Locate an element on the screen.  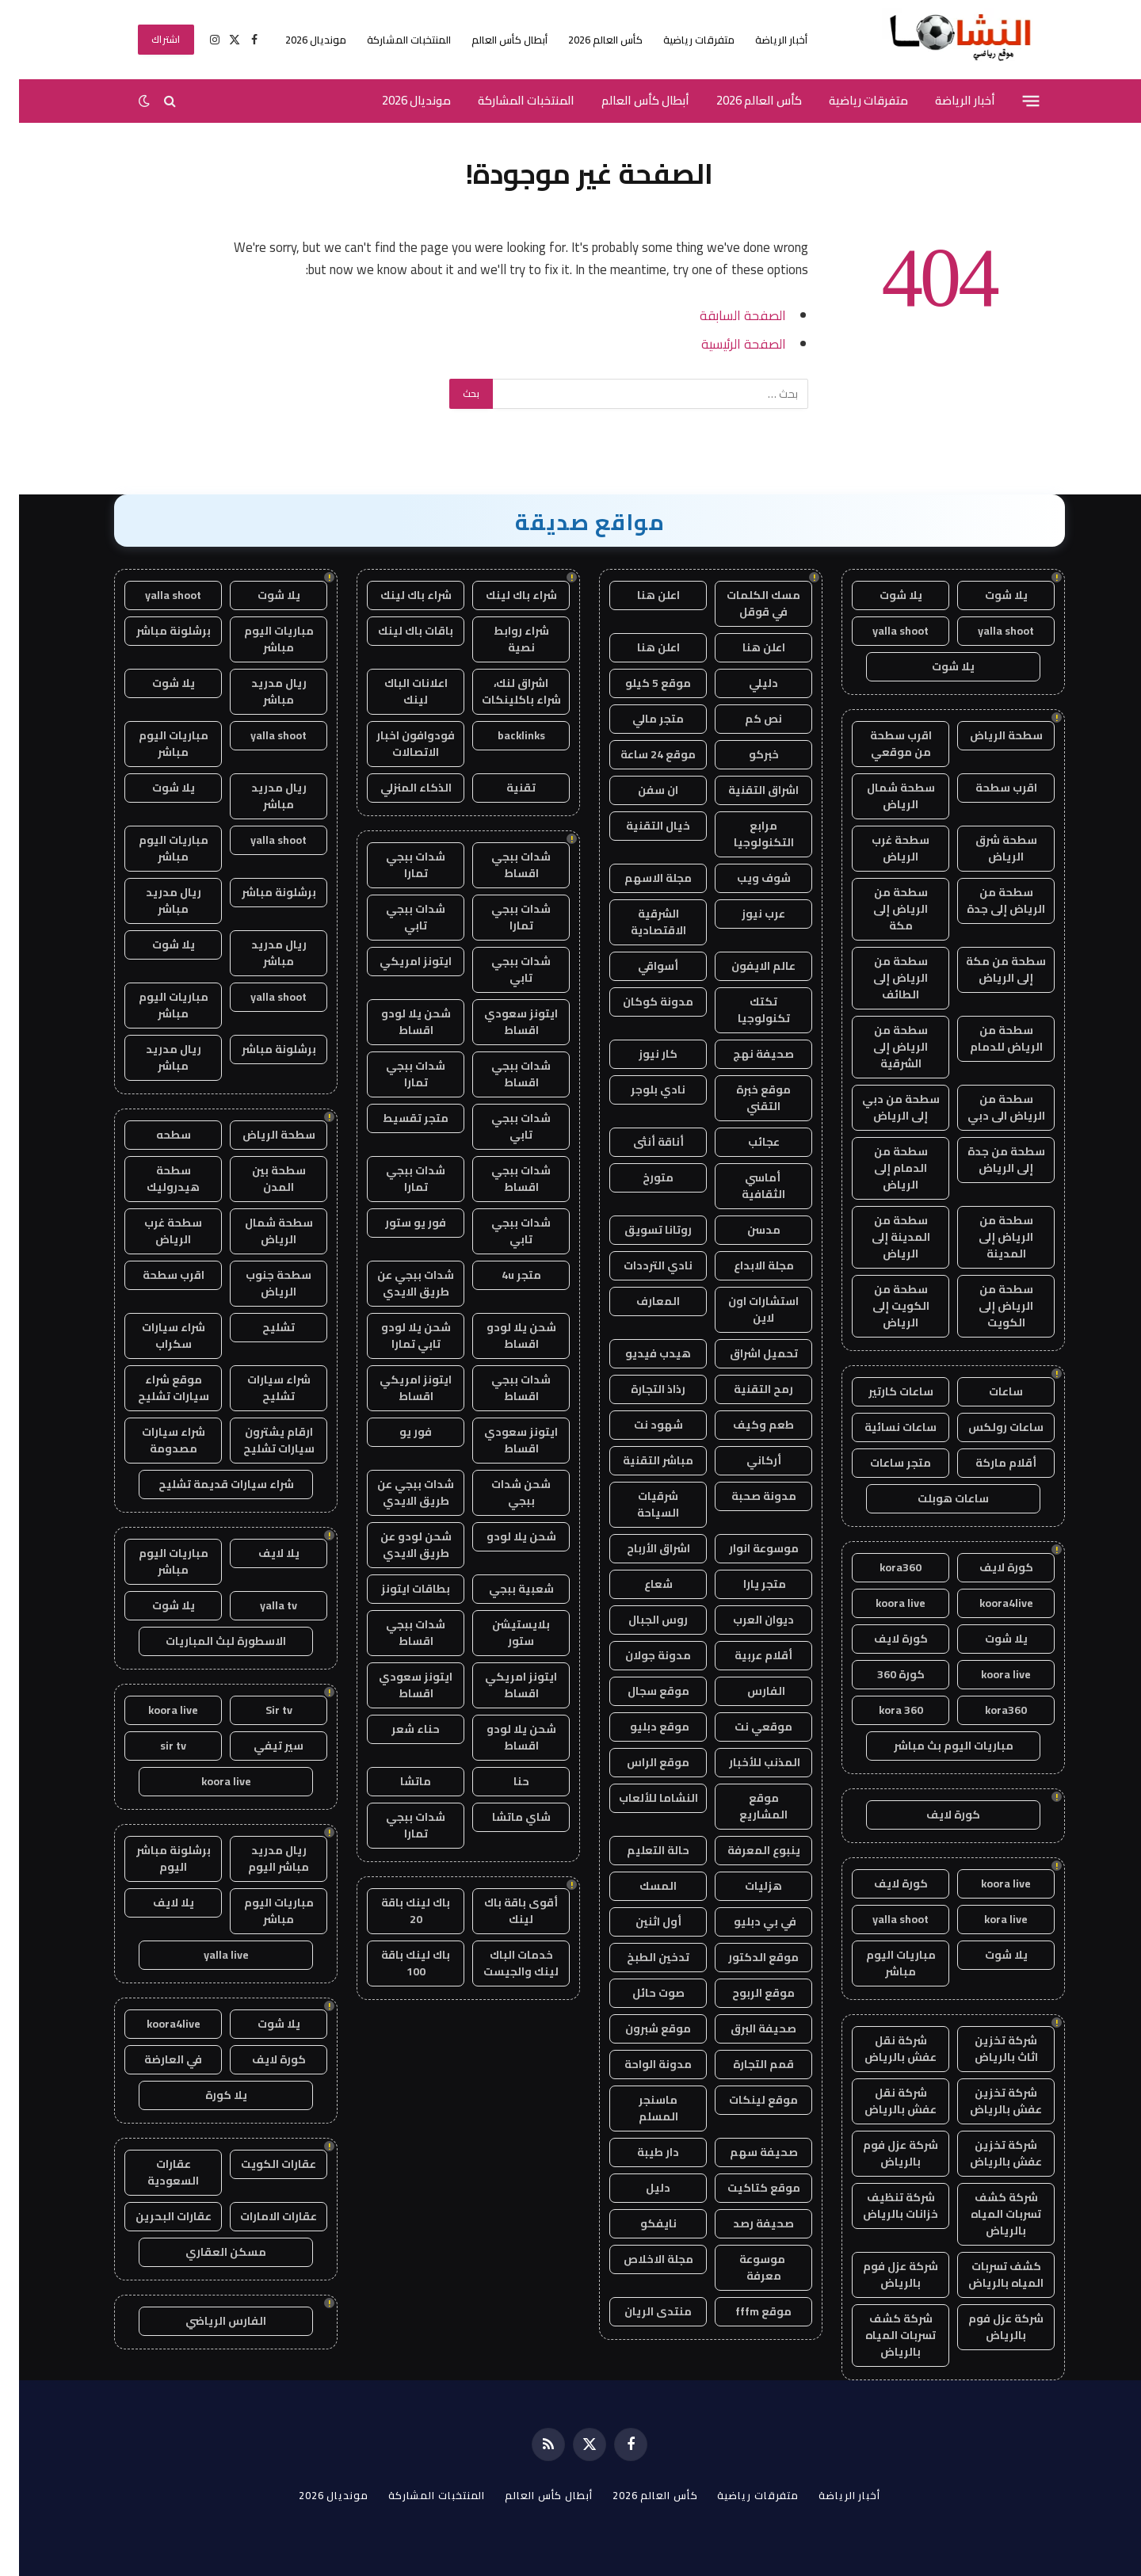
عجائب is located at coordinates (745, 1142).